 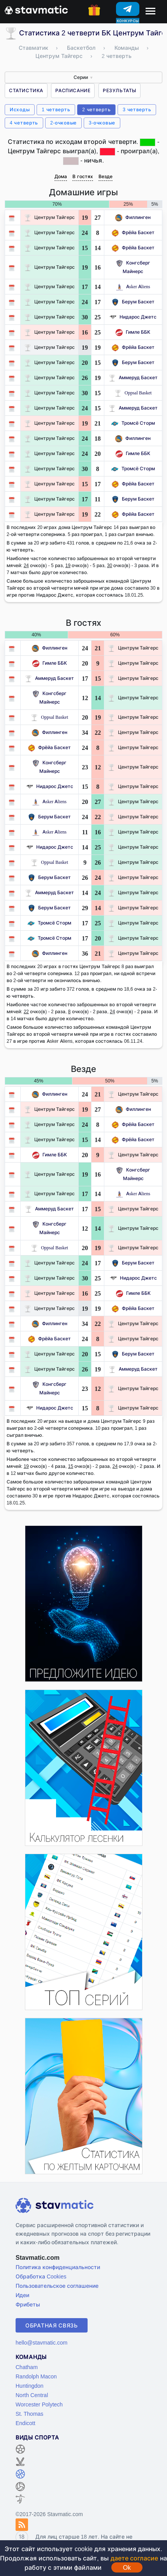 I want to click on Chatham, so click(x=27, y=2367).